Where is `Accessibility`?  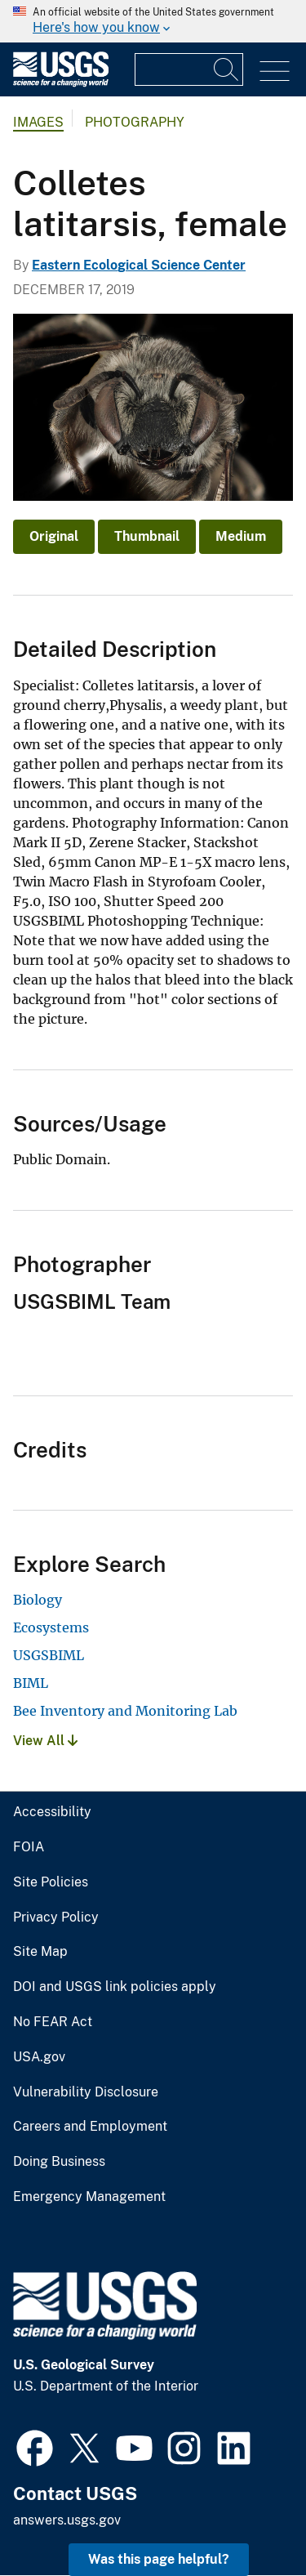
Accessibility is located at coordinates (52, 1812).